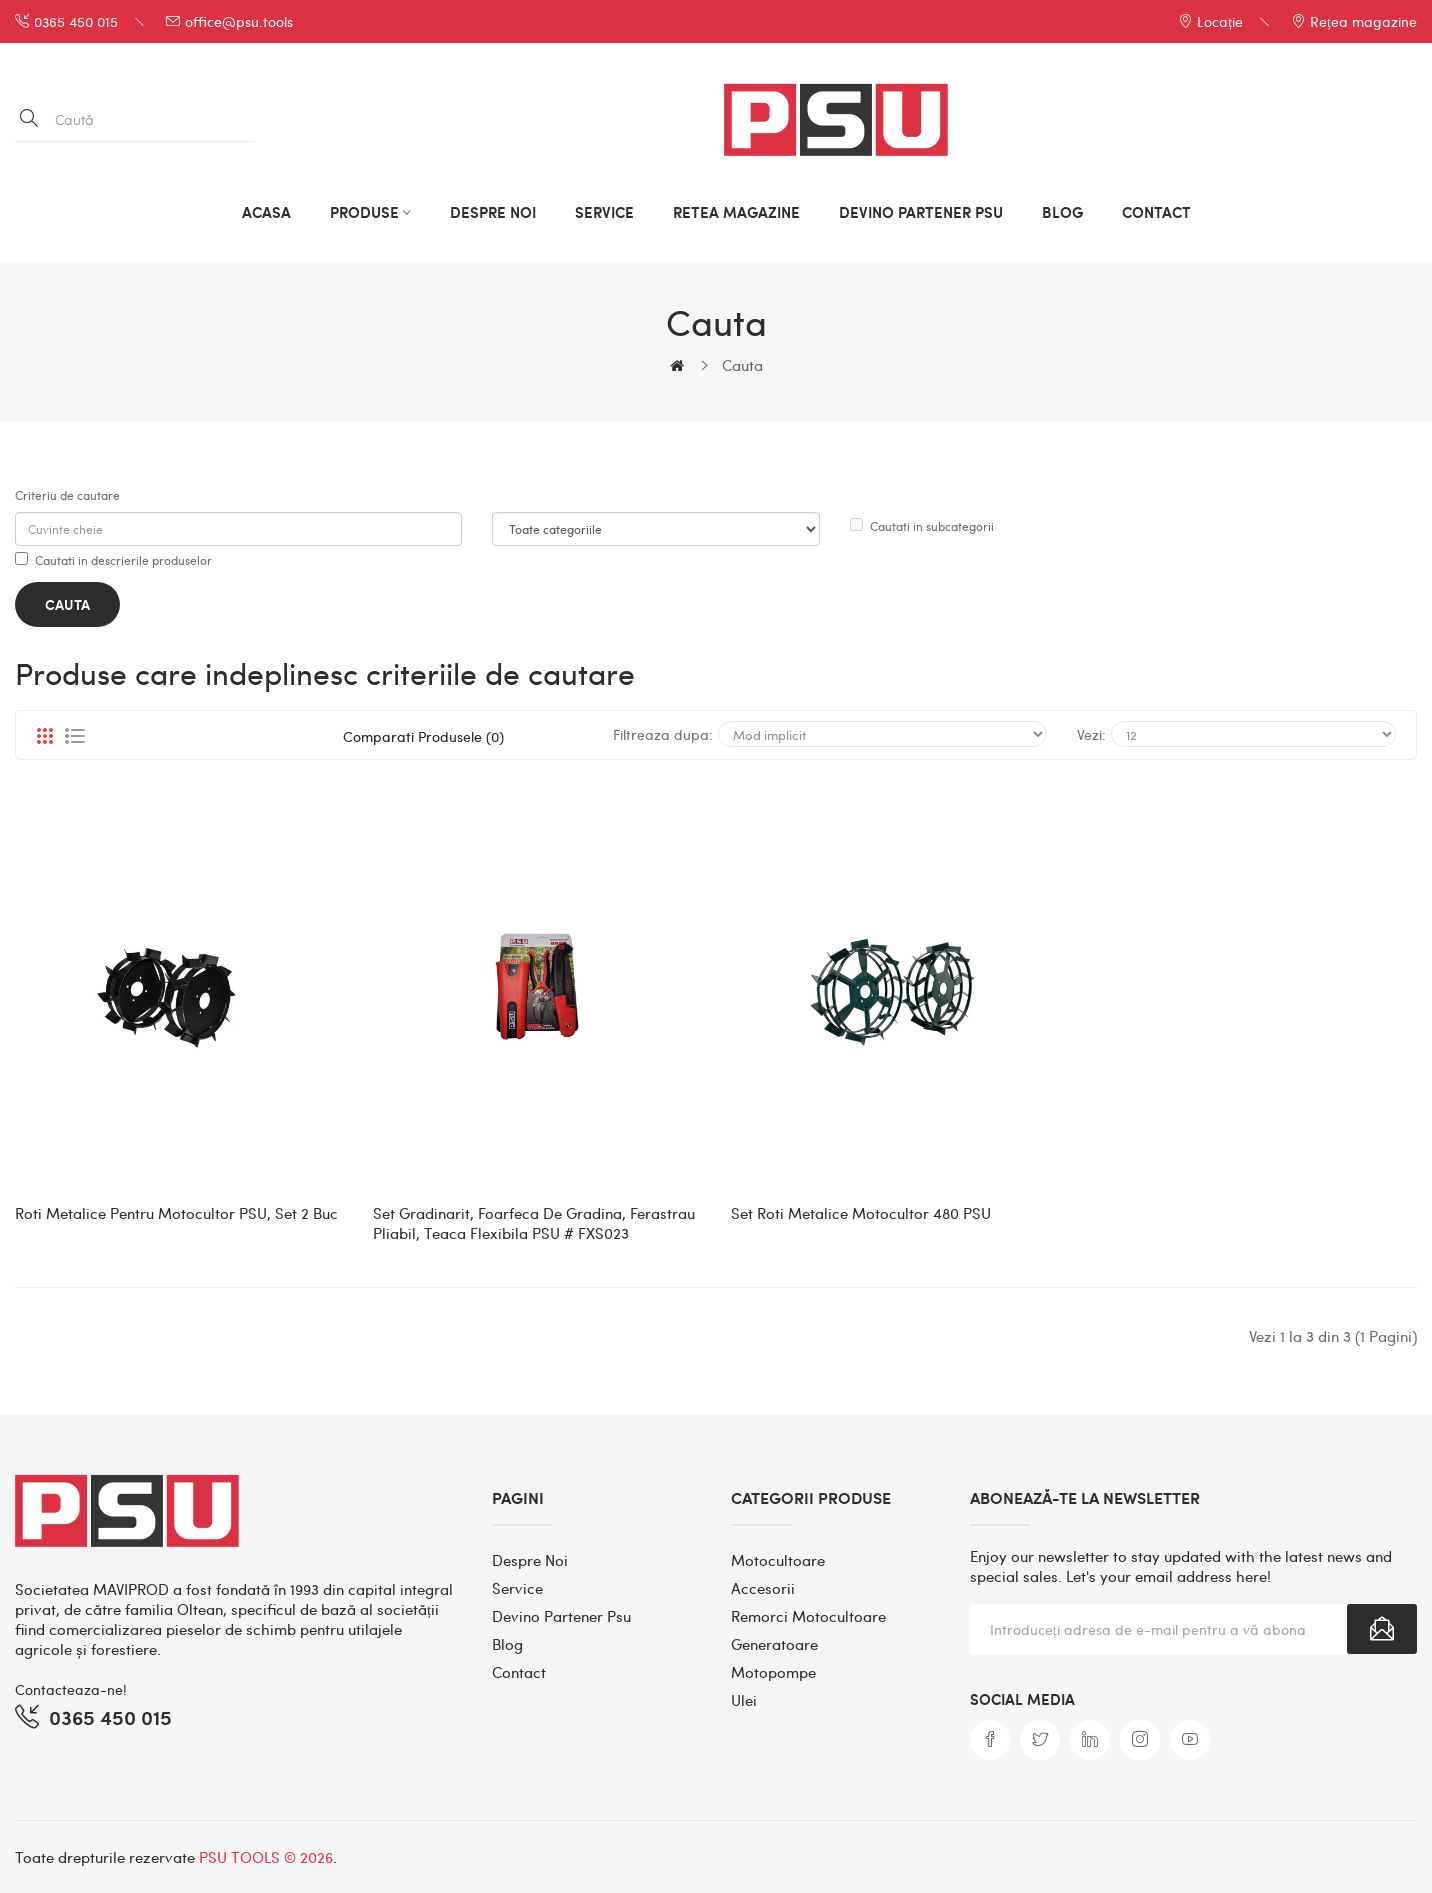  Describe the element at coordinates (778, 1560) in the screenshot. I see `Motocultoare` at that location.